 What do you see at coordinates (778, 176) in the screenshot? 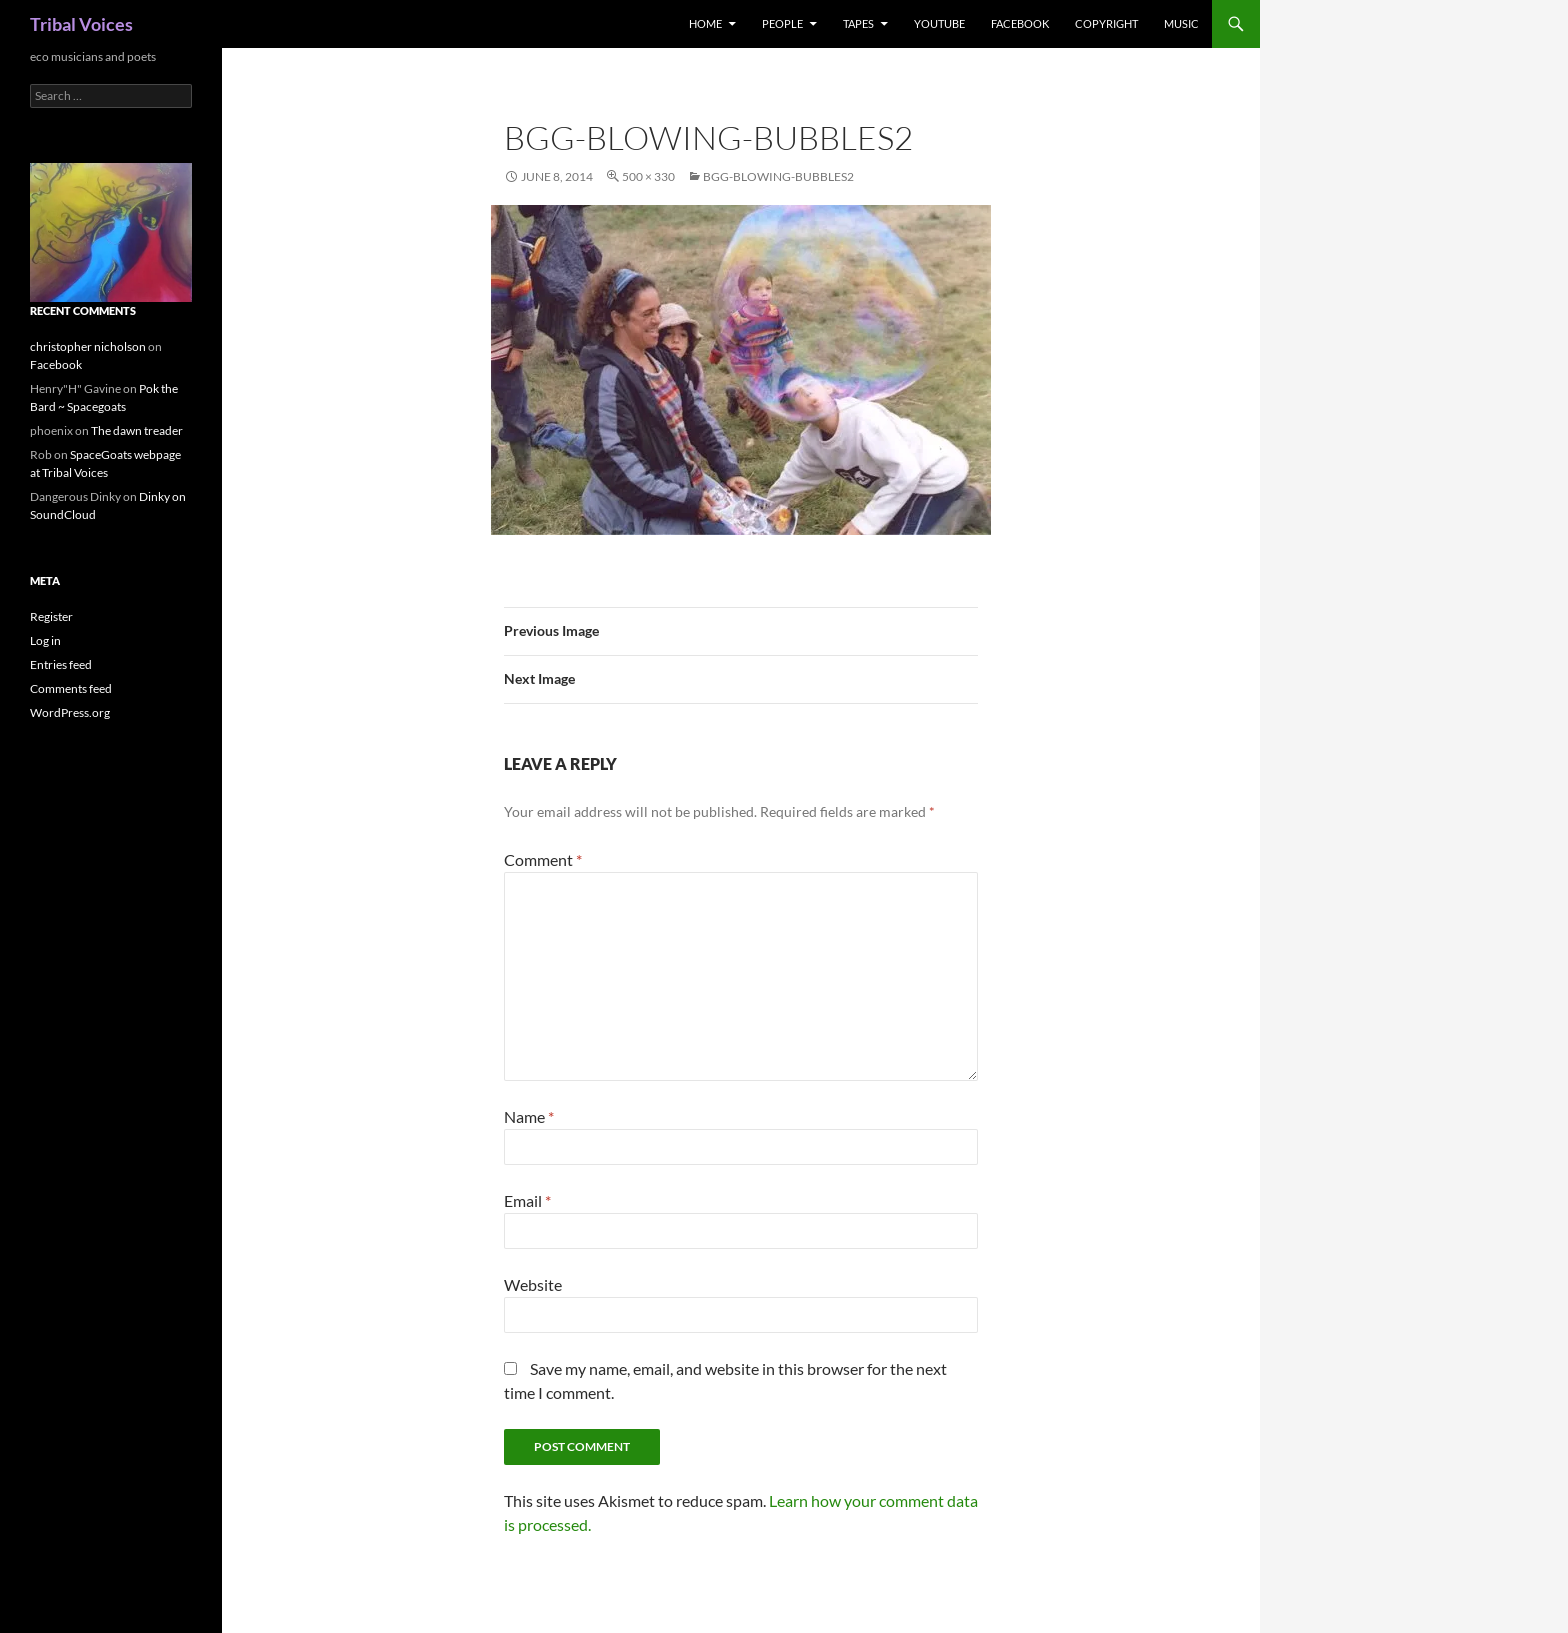
I see `bgg-blowing-bubbles2` at bounding box center [778, 176].